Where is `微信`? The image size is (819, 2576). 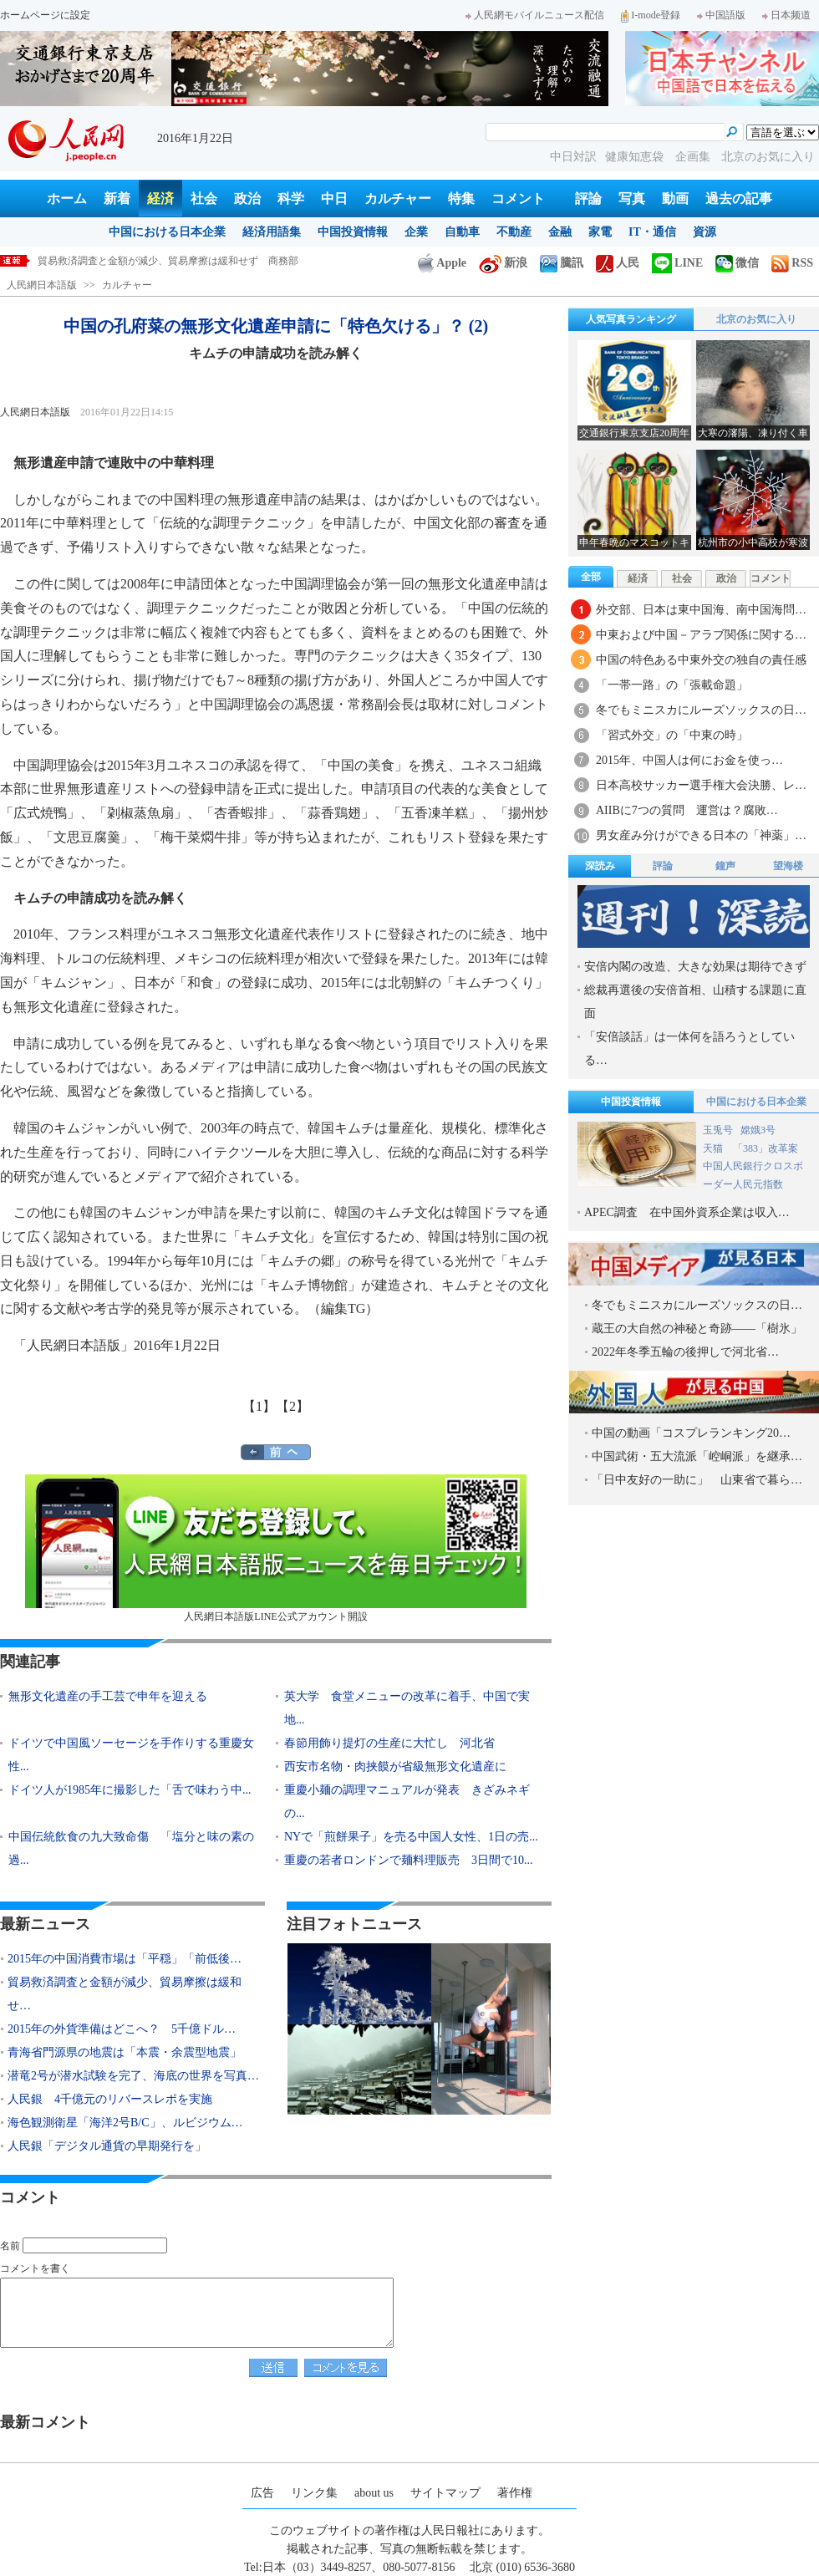 微信 is located at coordinates (737, 263).